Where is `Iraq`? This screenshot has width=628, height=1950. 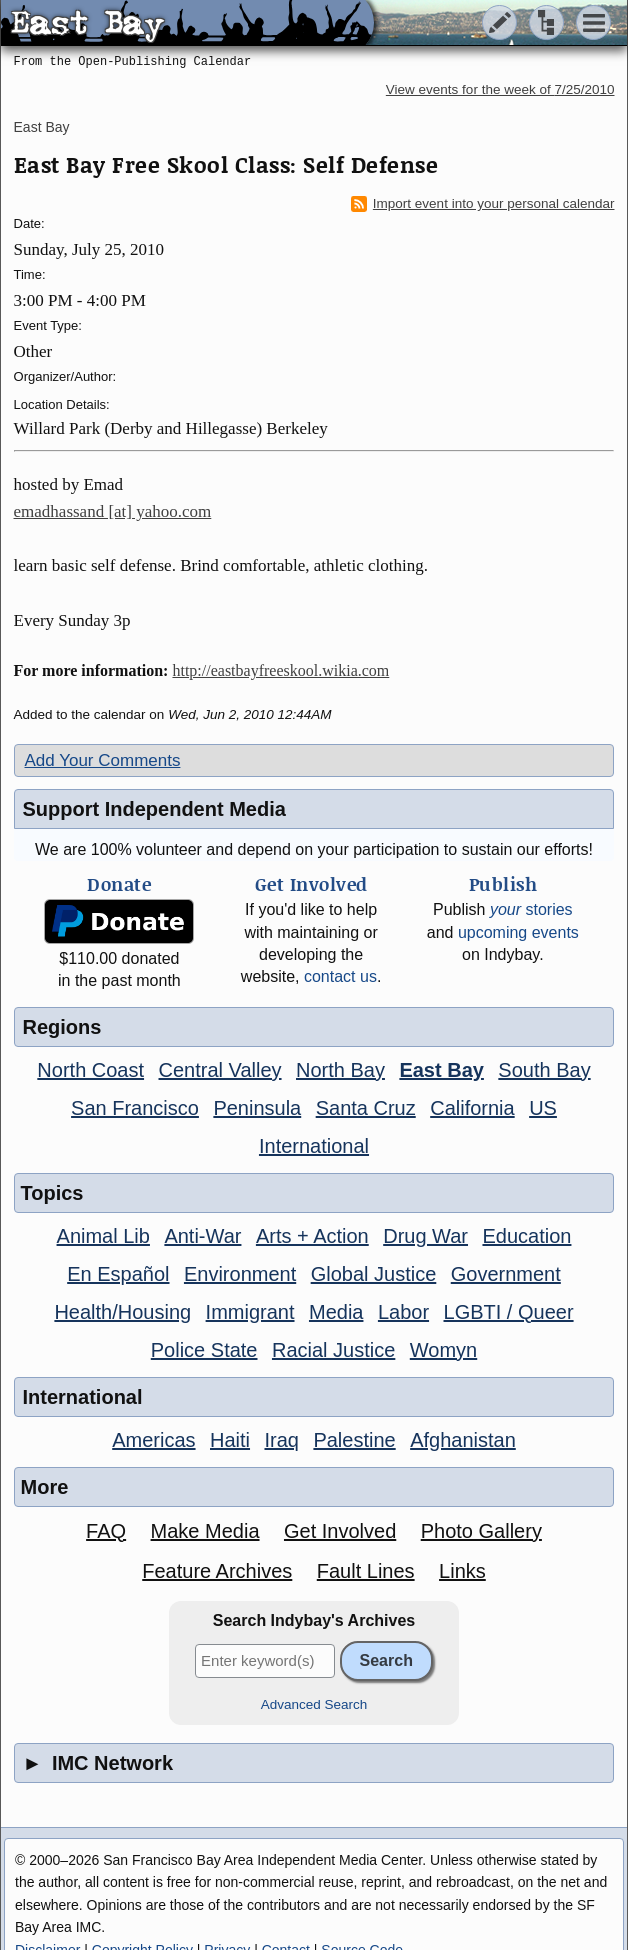
Iraq is located at coordinates (281, 1440).